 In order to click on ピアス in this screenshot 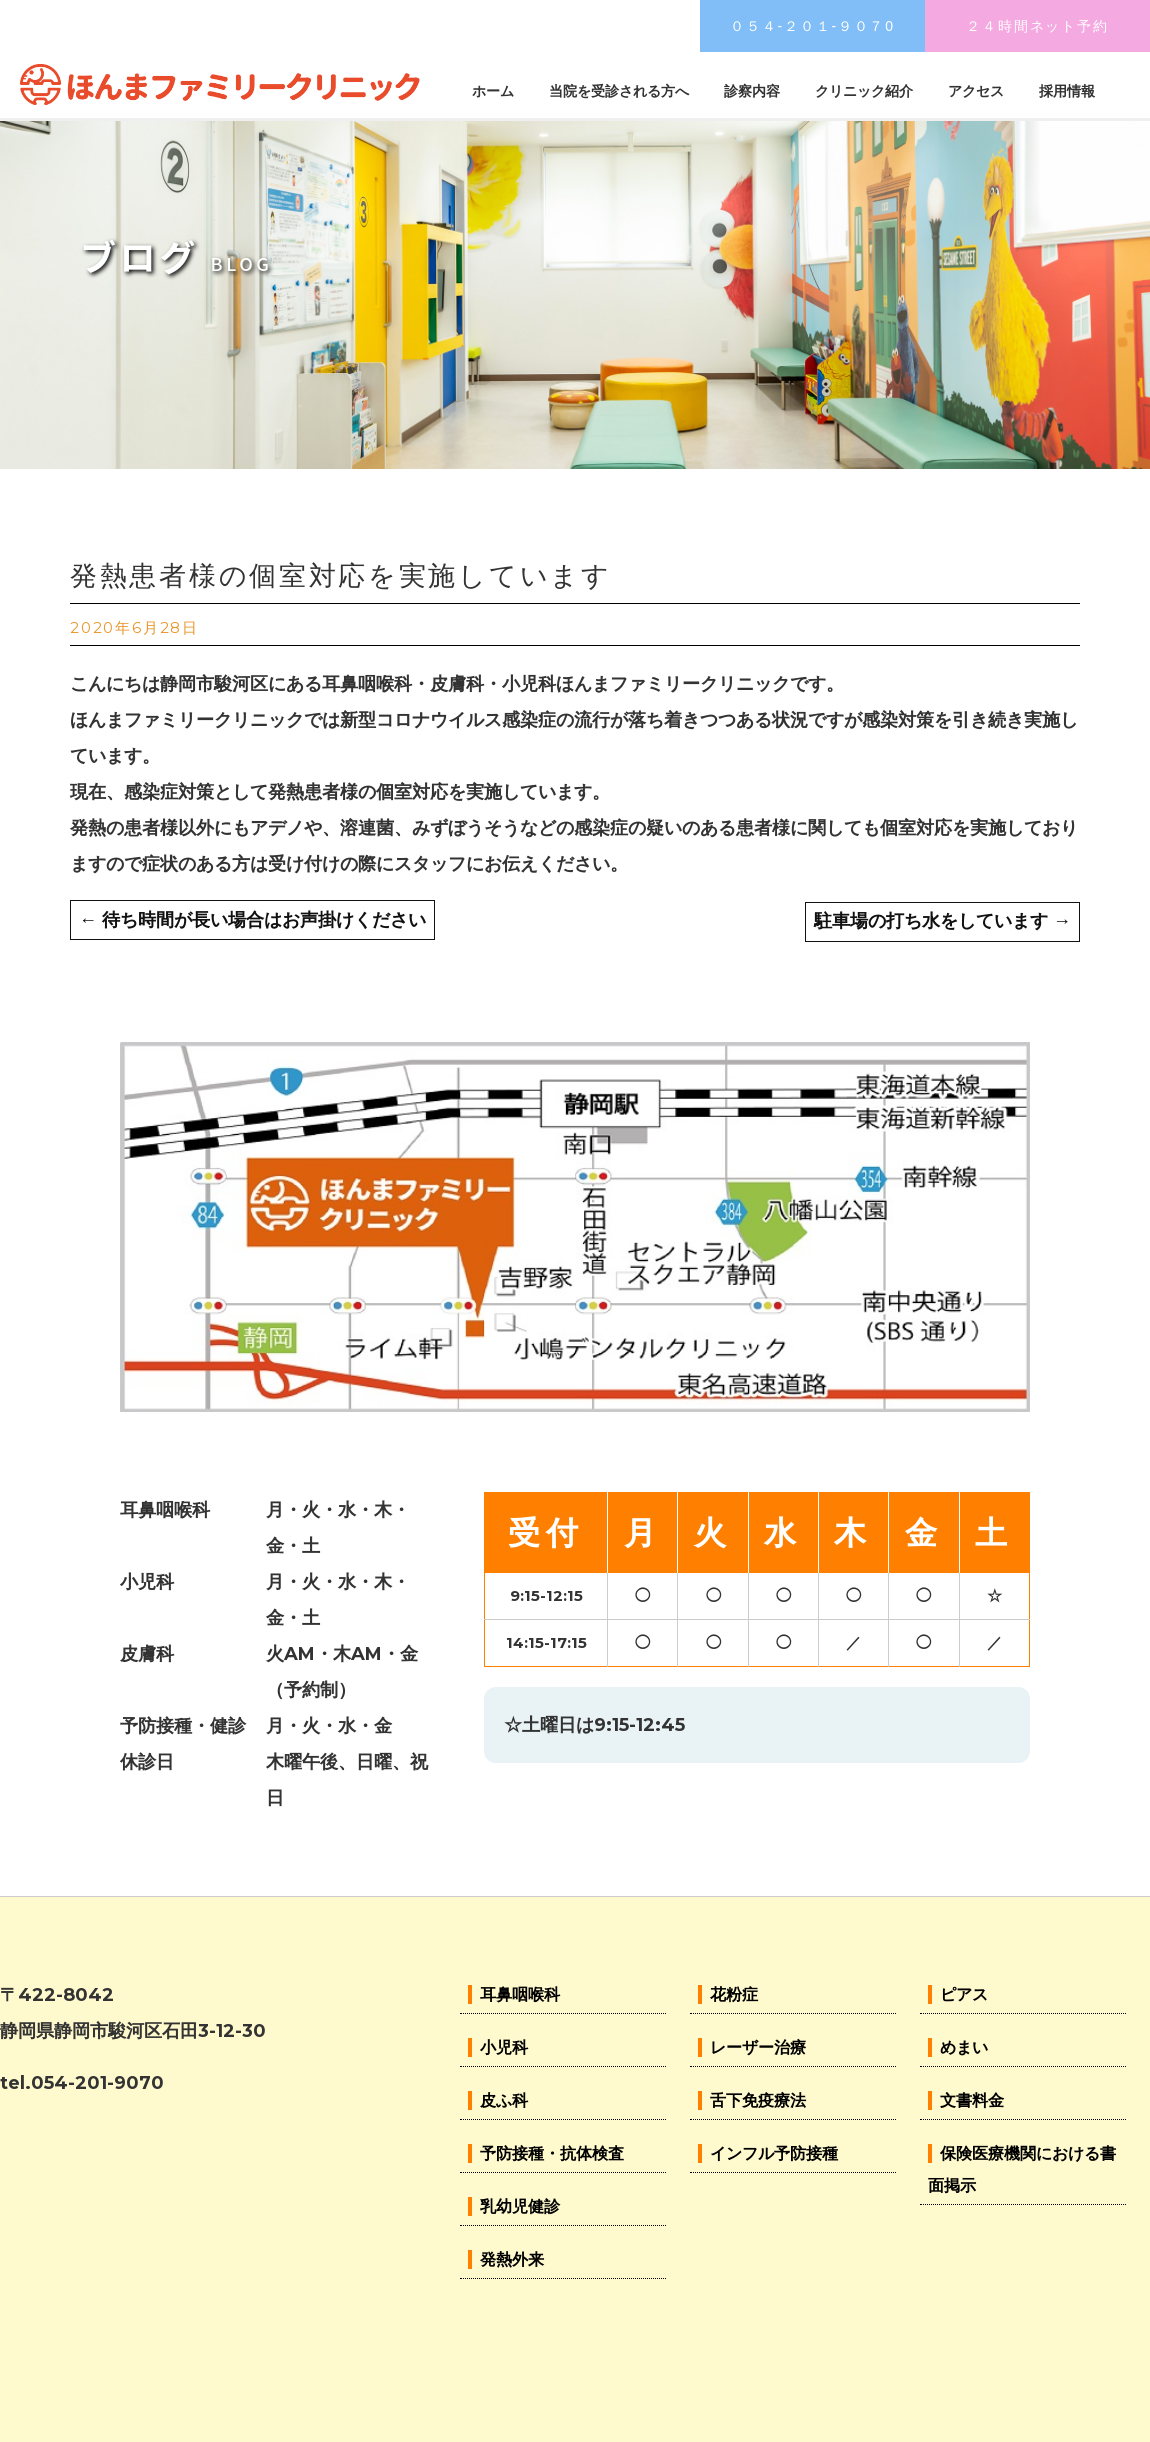, I will do `click(964, 1994)`.